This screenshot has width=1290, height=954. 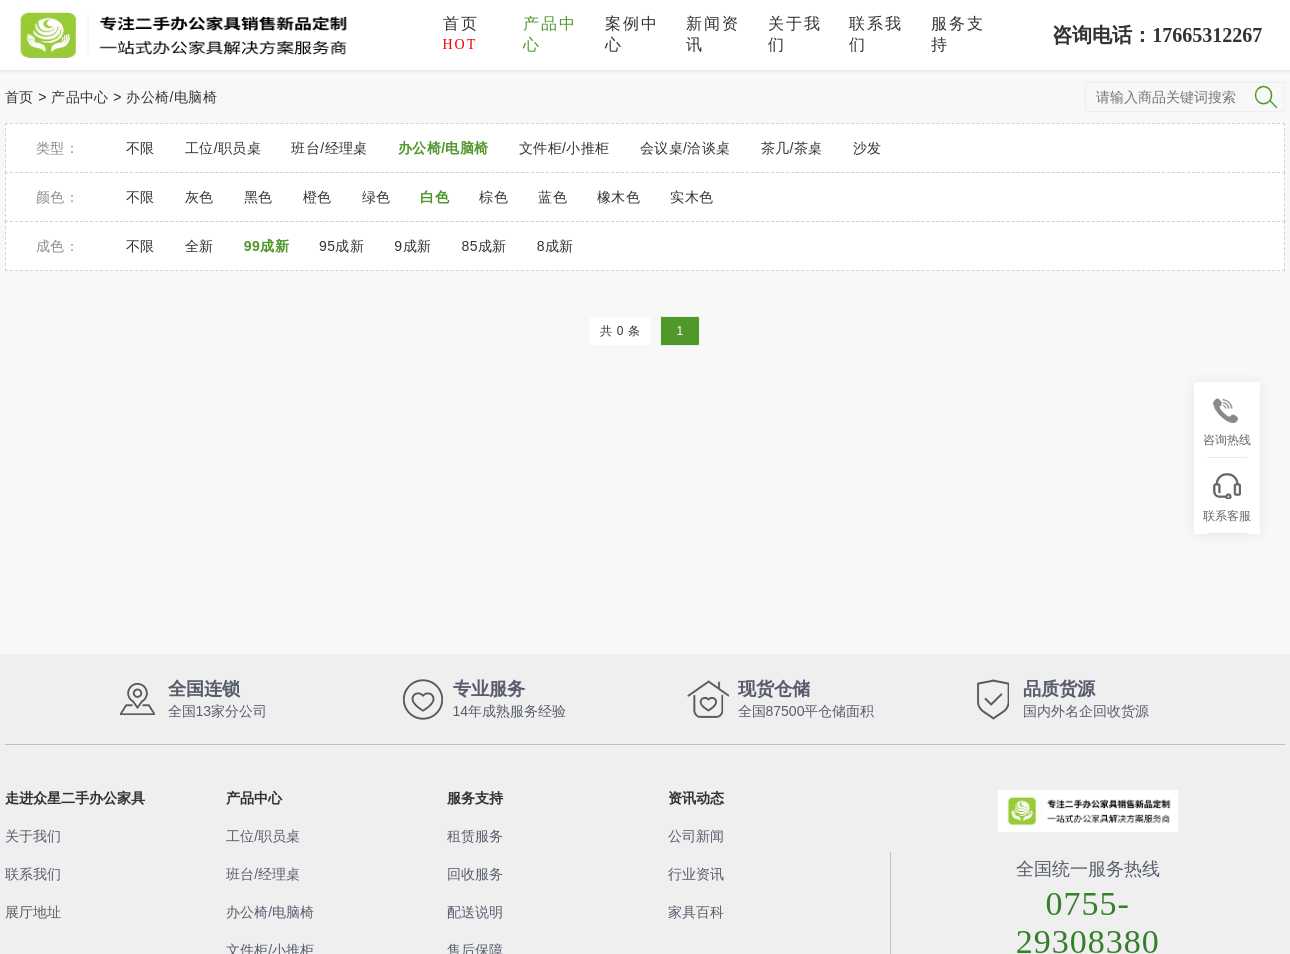 I want to click on 产品中心, so click(x=550, y=34).